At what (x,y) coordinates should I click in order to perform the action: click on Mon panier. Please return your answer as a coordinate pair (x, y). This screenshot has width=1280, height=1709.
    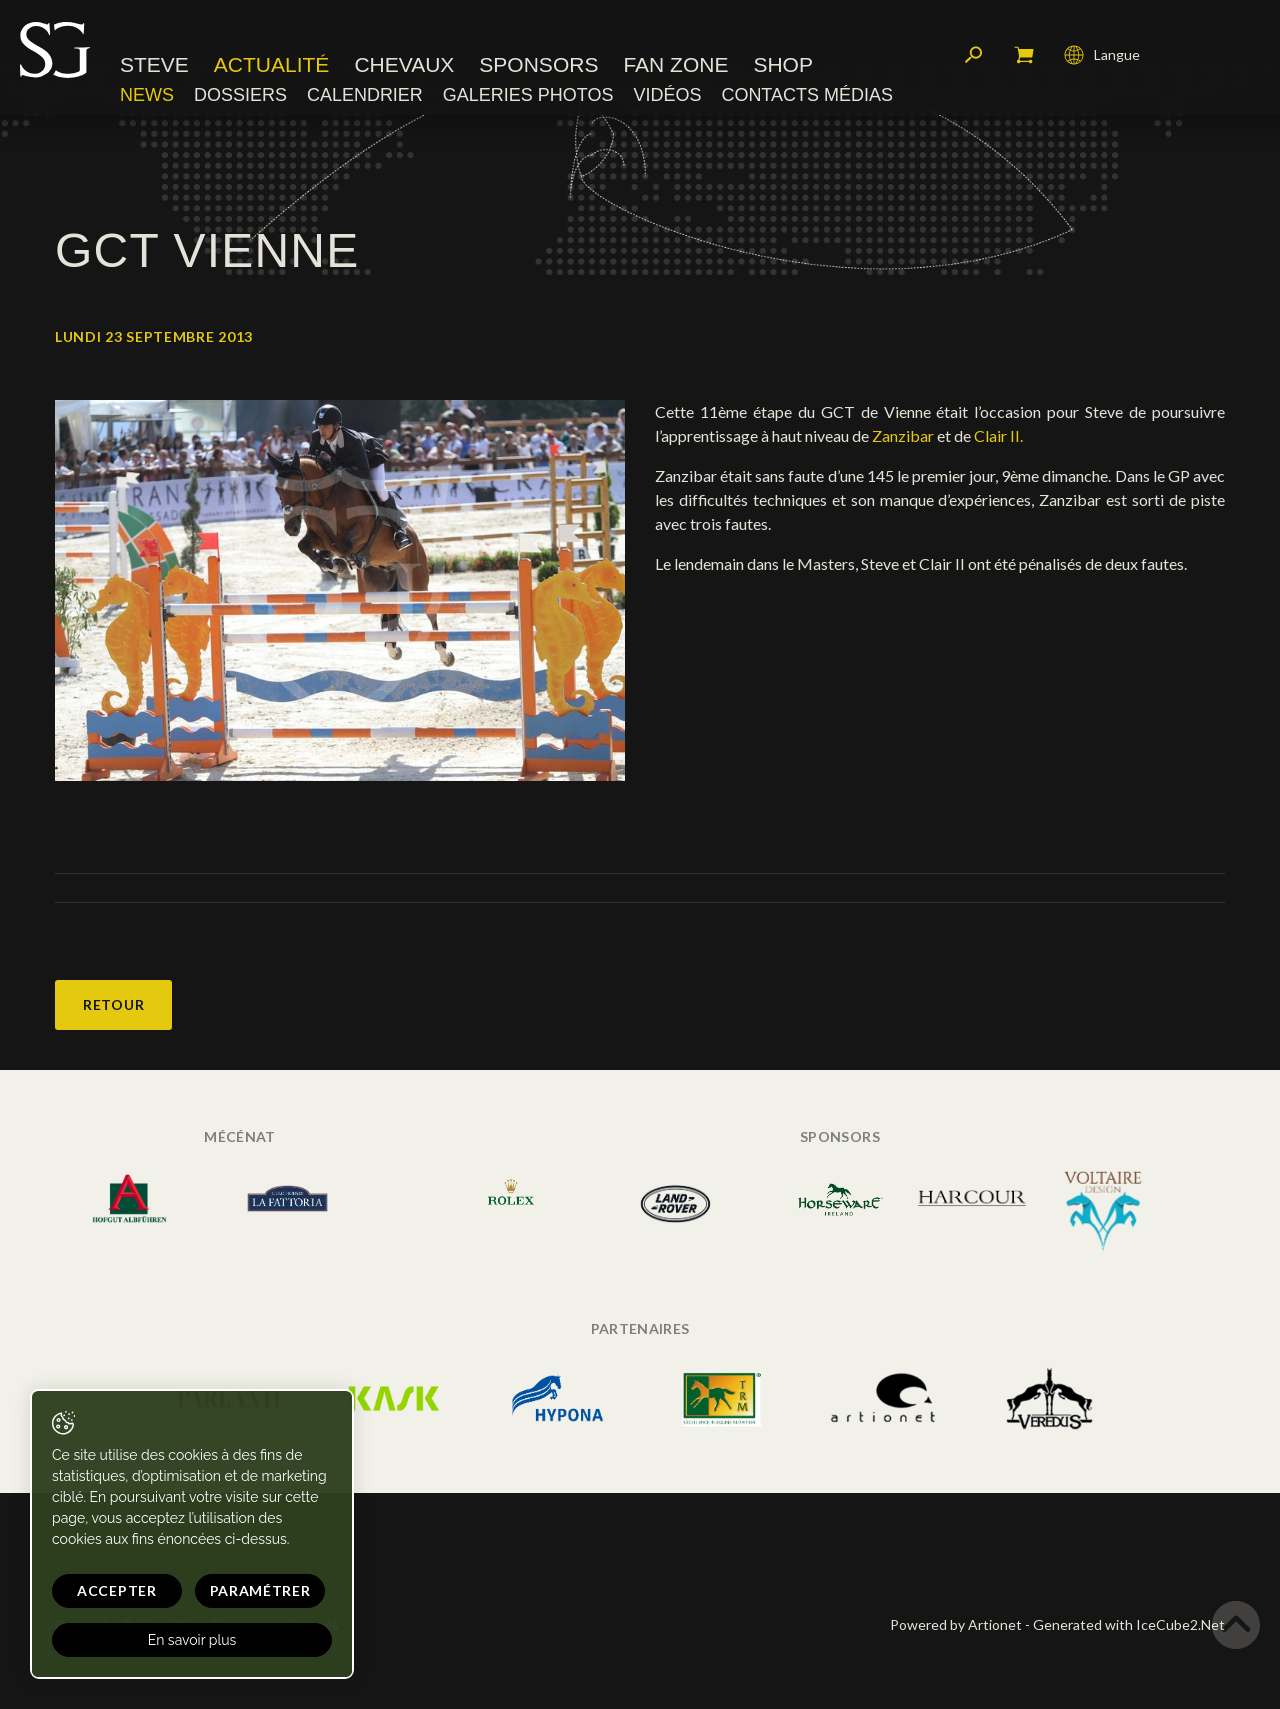
    Looking at the image, I should click on (1024, 55).